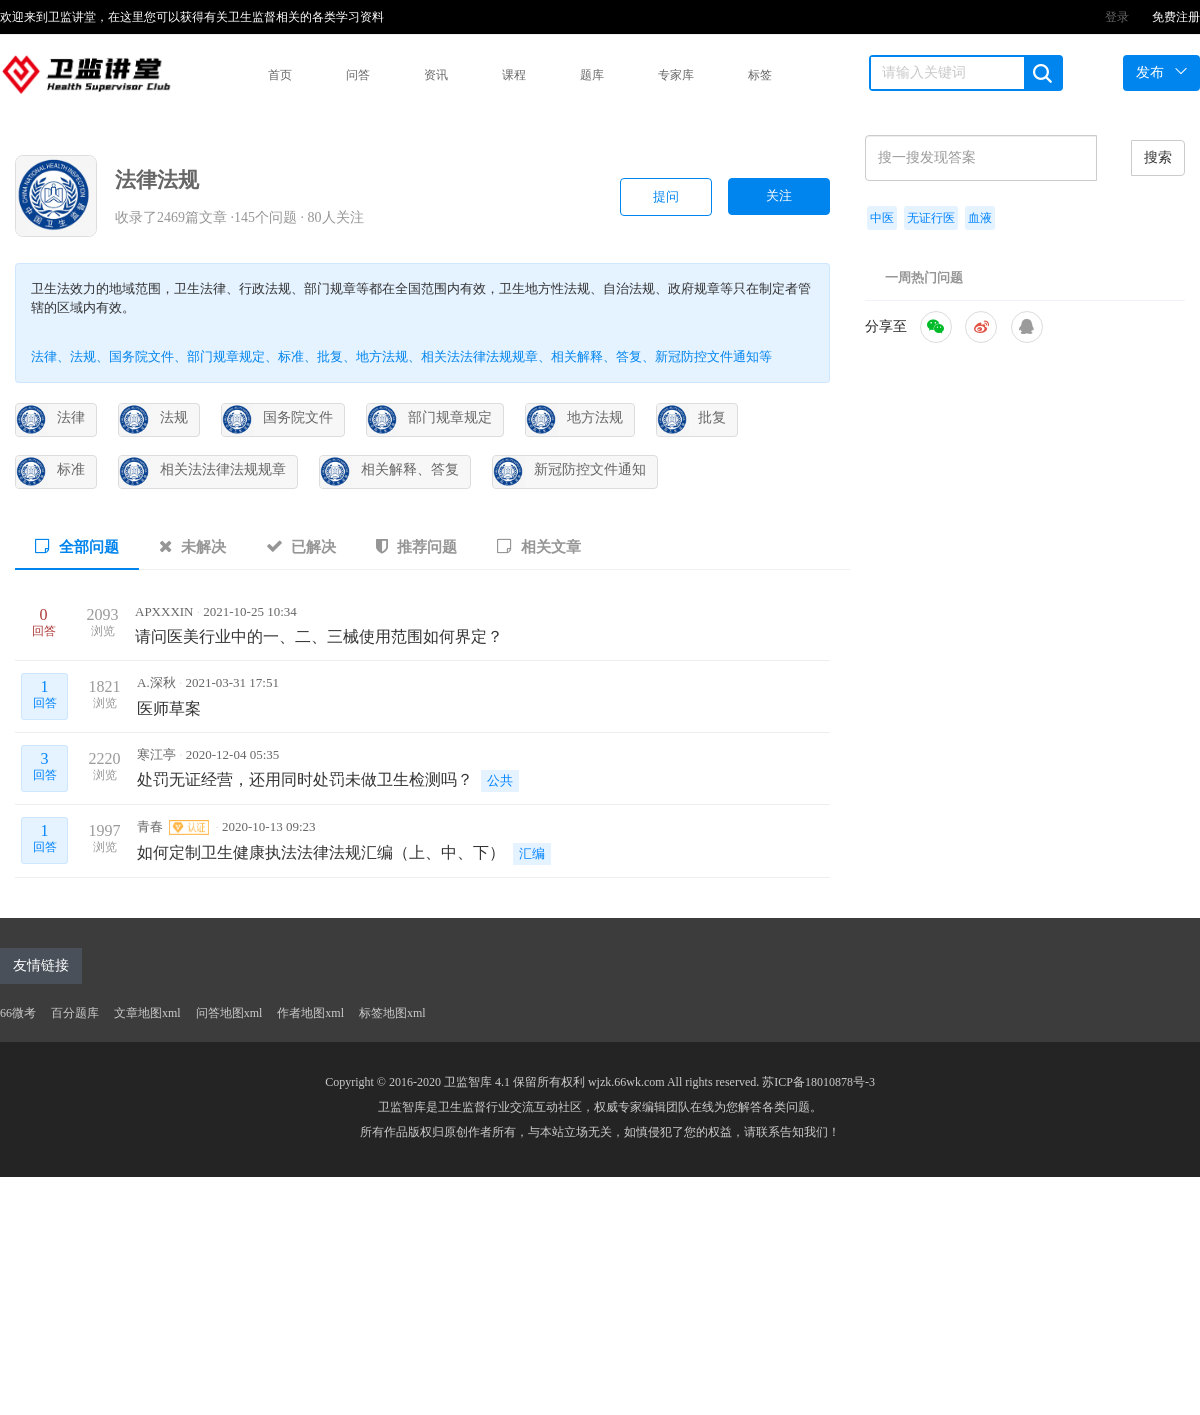 The width and height of the screenshot is (1200, 1415). I want to click on 2020-12-04 05:35, so click(233, 754).